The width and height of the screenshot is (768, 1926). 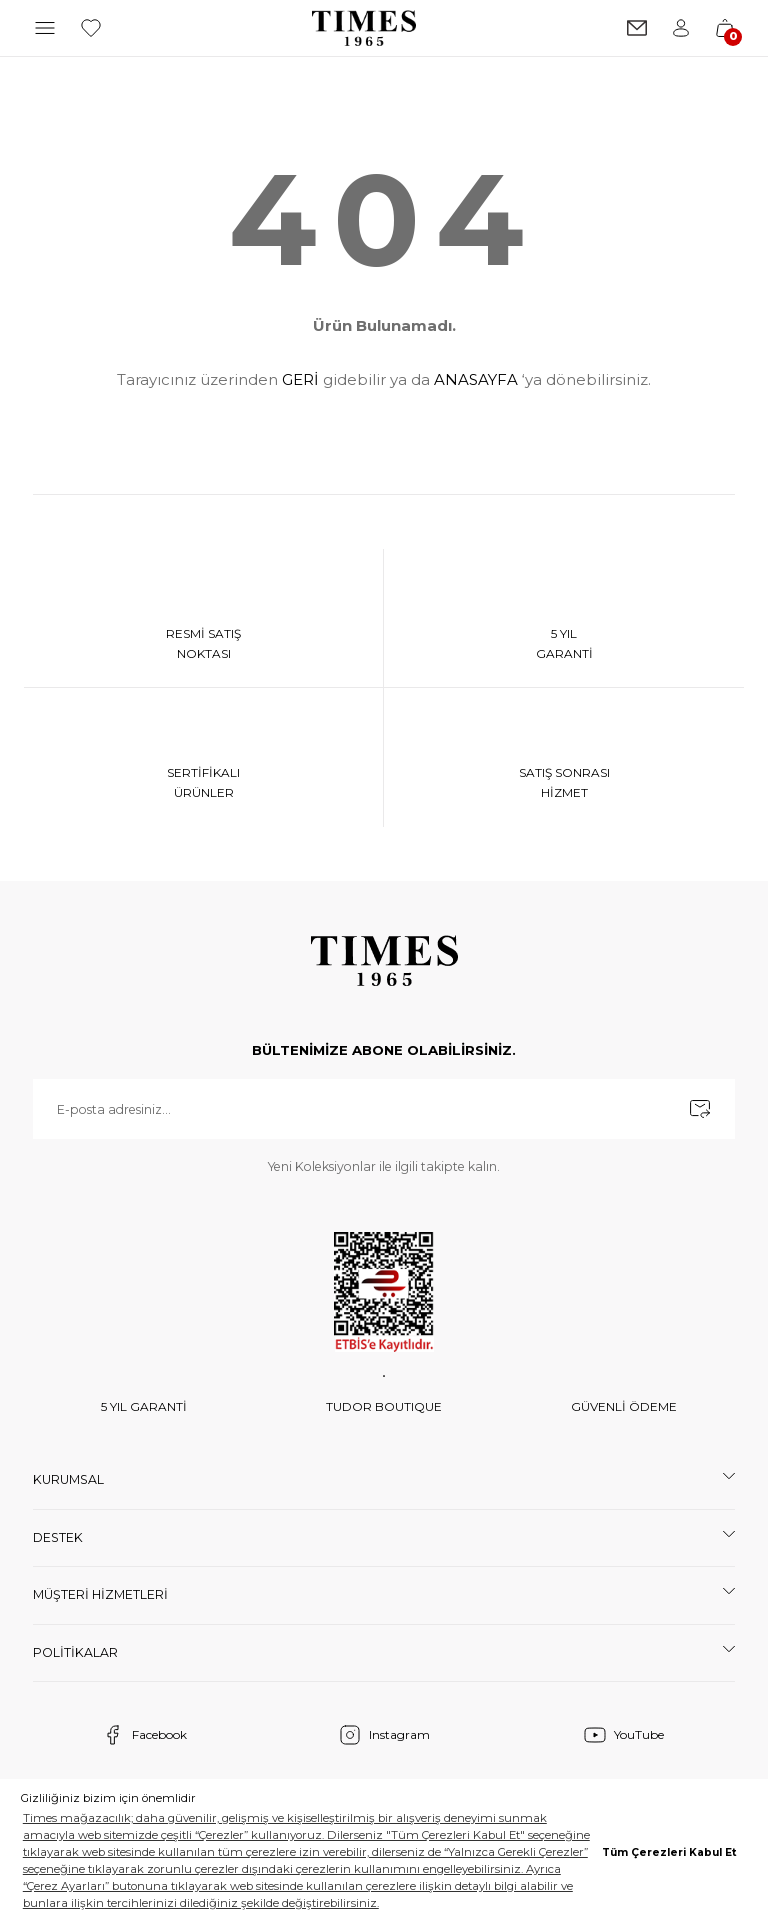 What do you see at coordinates (364, 28) in the screenshot?
I see `[Logo]` at bounding box center [364, 28].